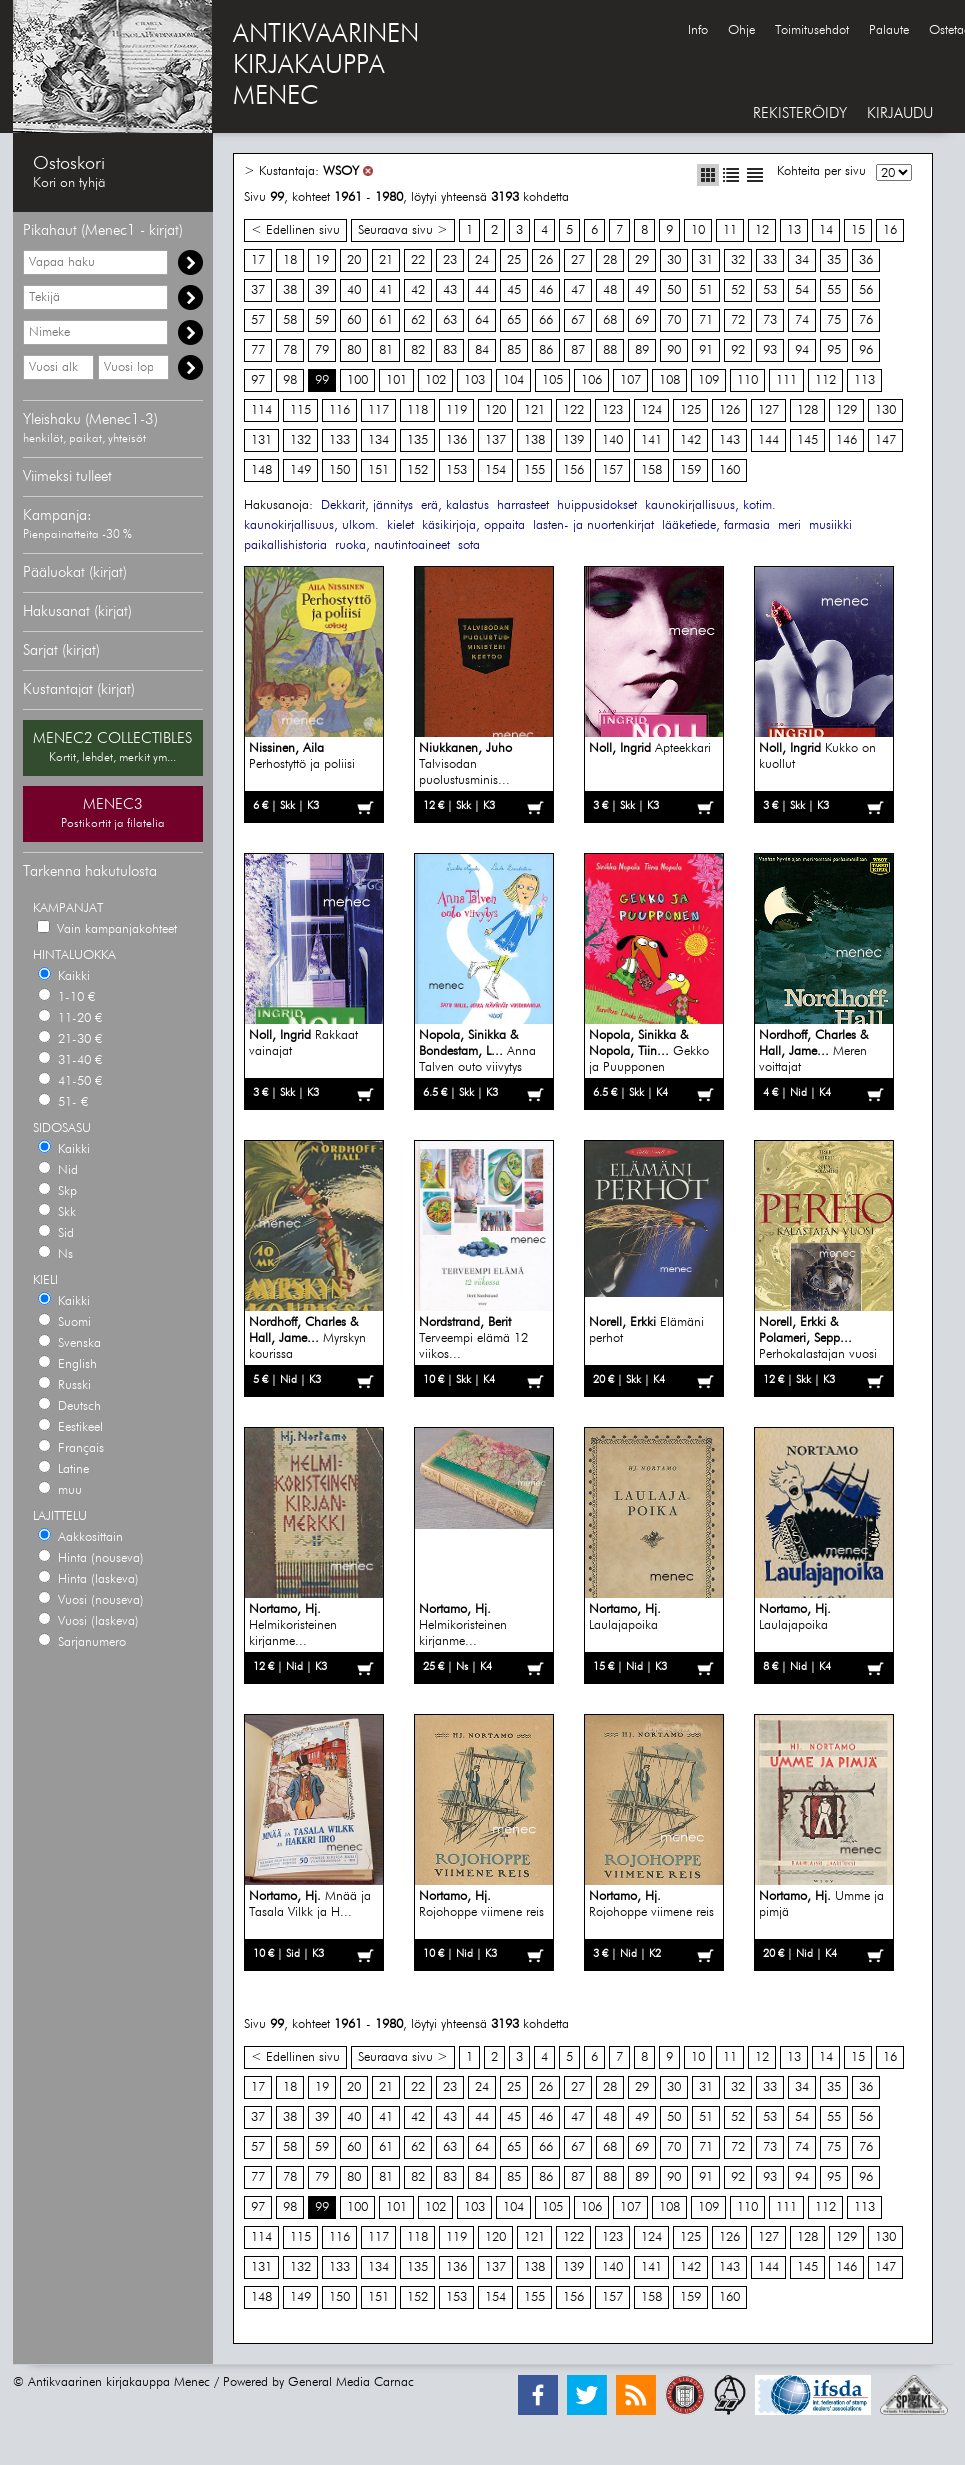 The image size is (965, 2465). Describe the element at coordinates (690, 440) in the screenshot. I see `142` at that location.